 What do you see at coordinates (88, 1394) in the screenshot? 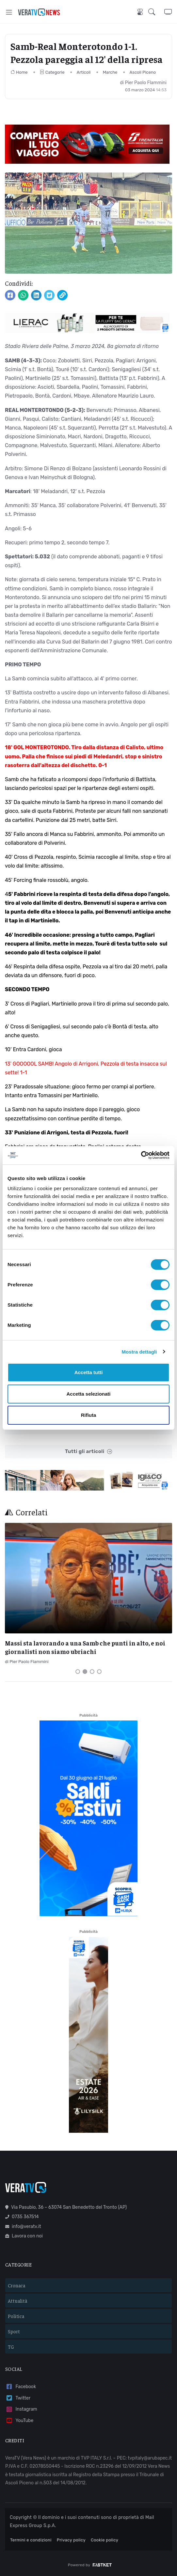
I see `Accetta selezionati` at bounding box center [88, 1394].